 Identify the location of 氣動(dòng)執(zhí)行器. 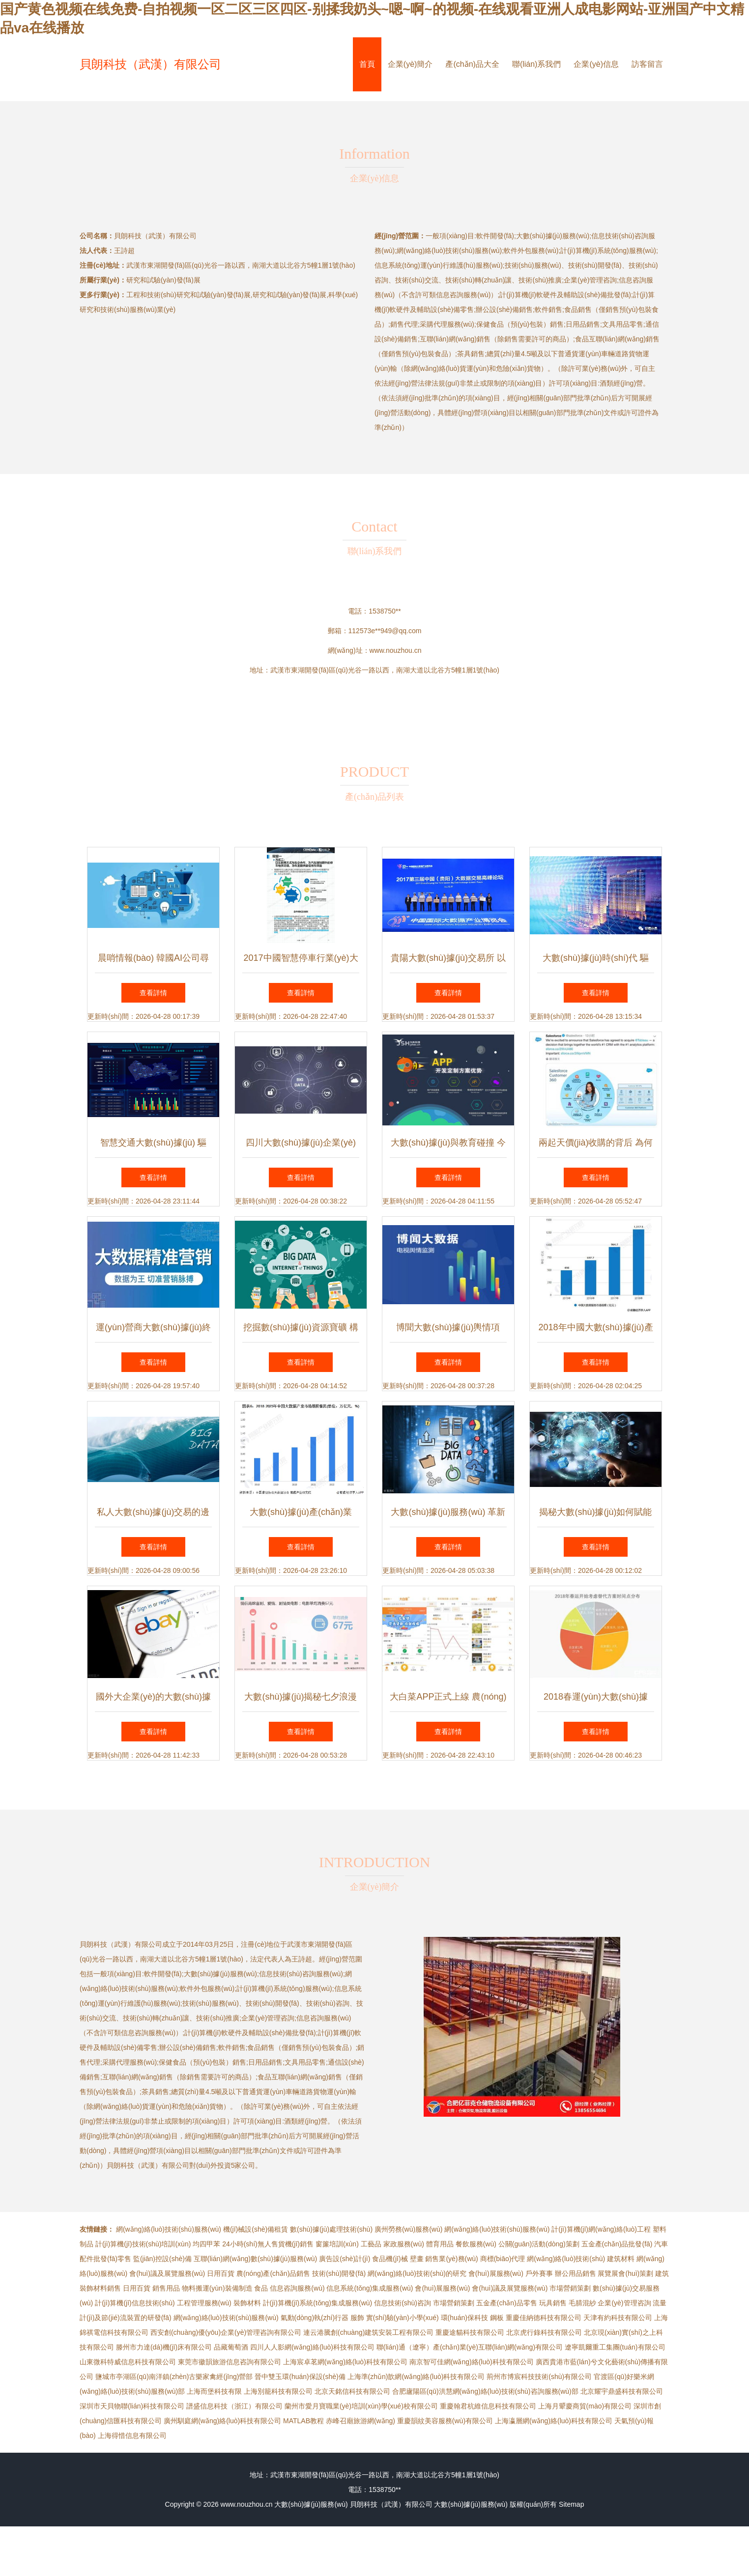
(314, 2318).